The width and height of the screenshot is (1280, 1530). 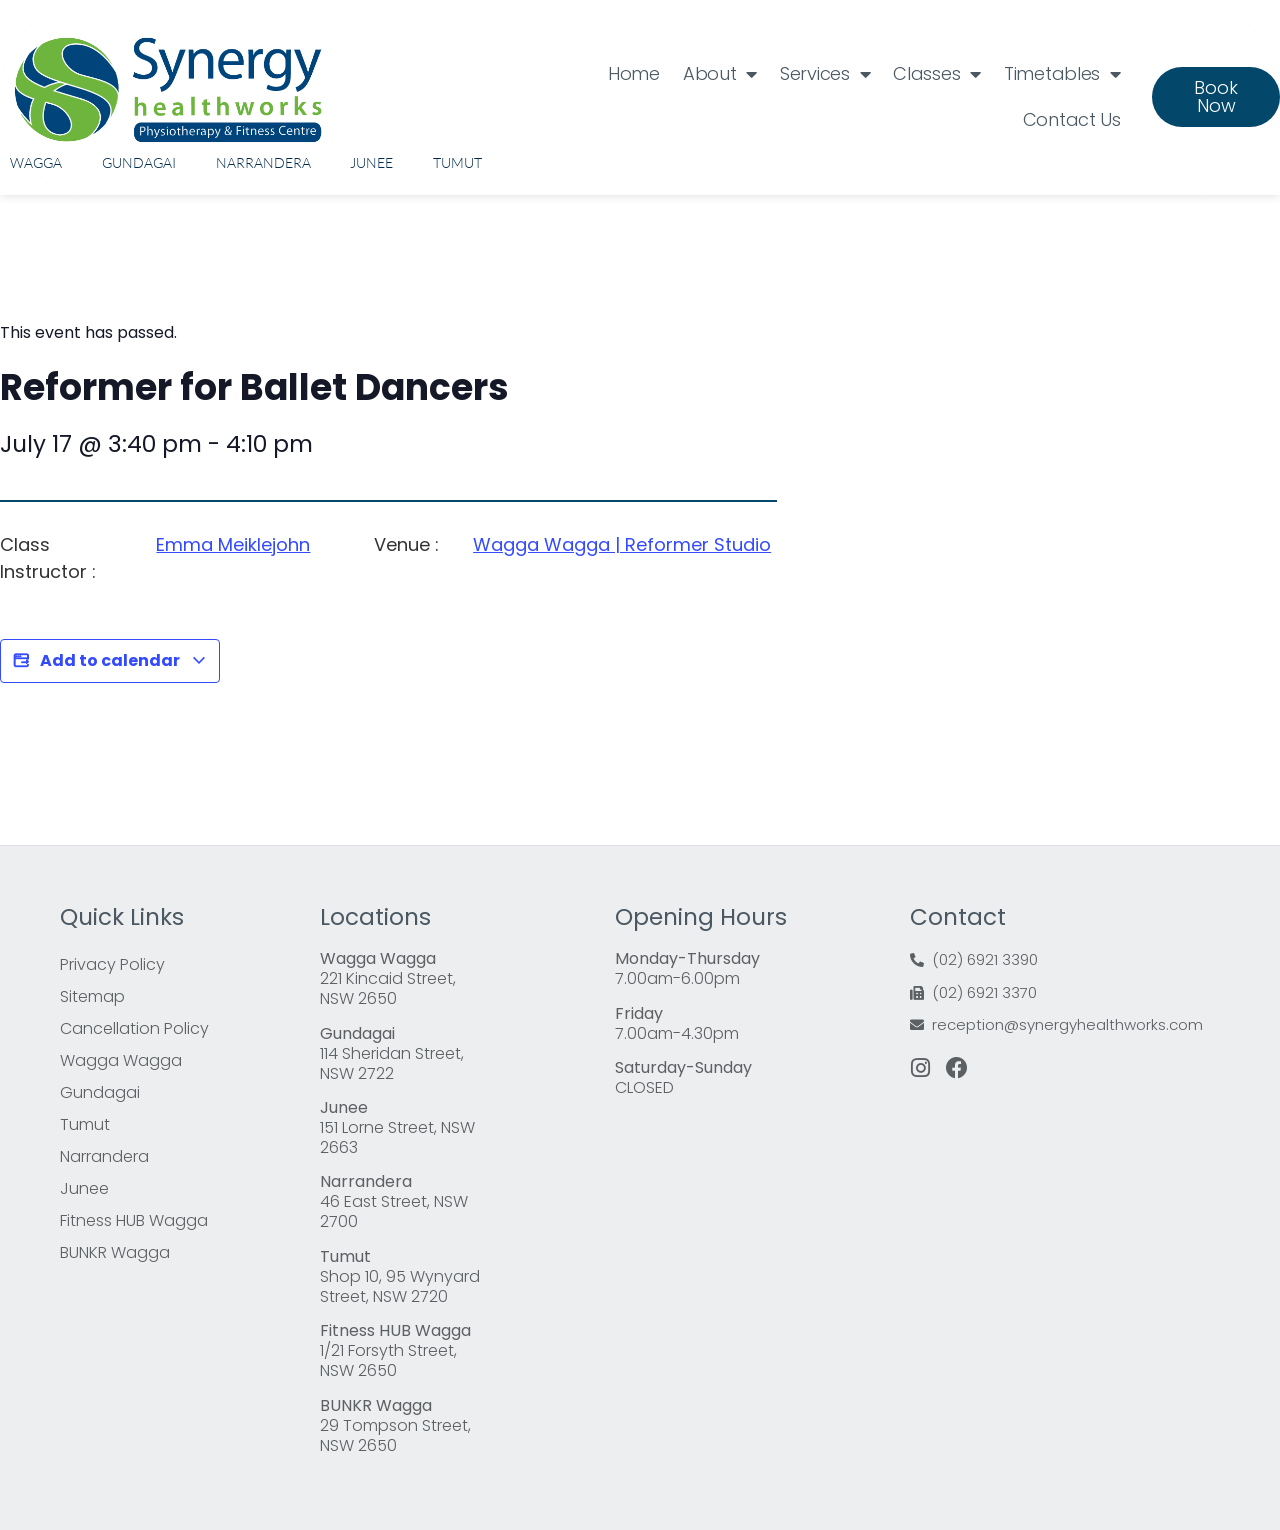 I want to click on Home, so click(x=634, y=73).